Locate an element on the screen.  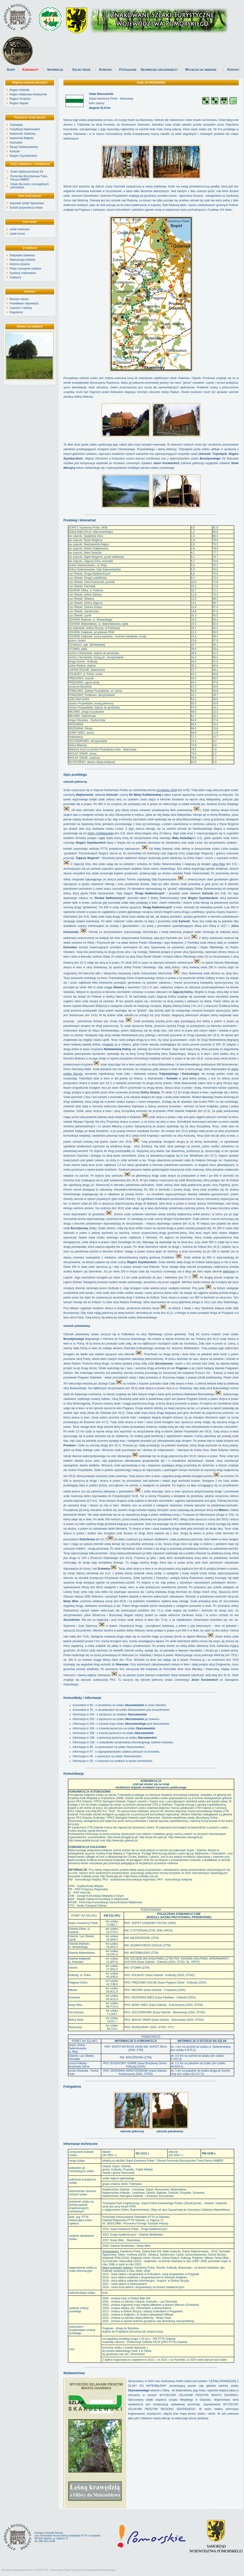
Informacja nr 67 - o zagospodarowaniu szlaków pieszych na Kociewiu. is located at coordinates (116, 1751).